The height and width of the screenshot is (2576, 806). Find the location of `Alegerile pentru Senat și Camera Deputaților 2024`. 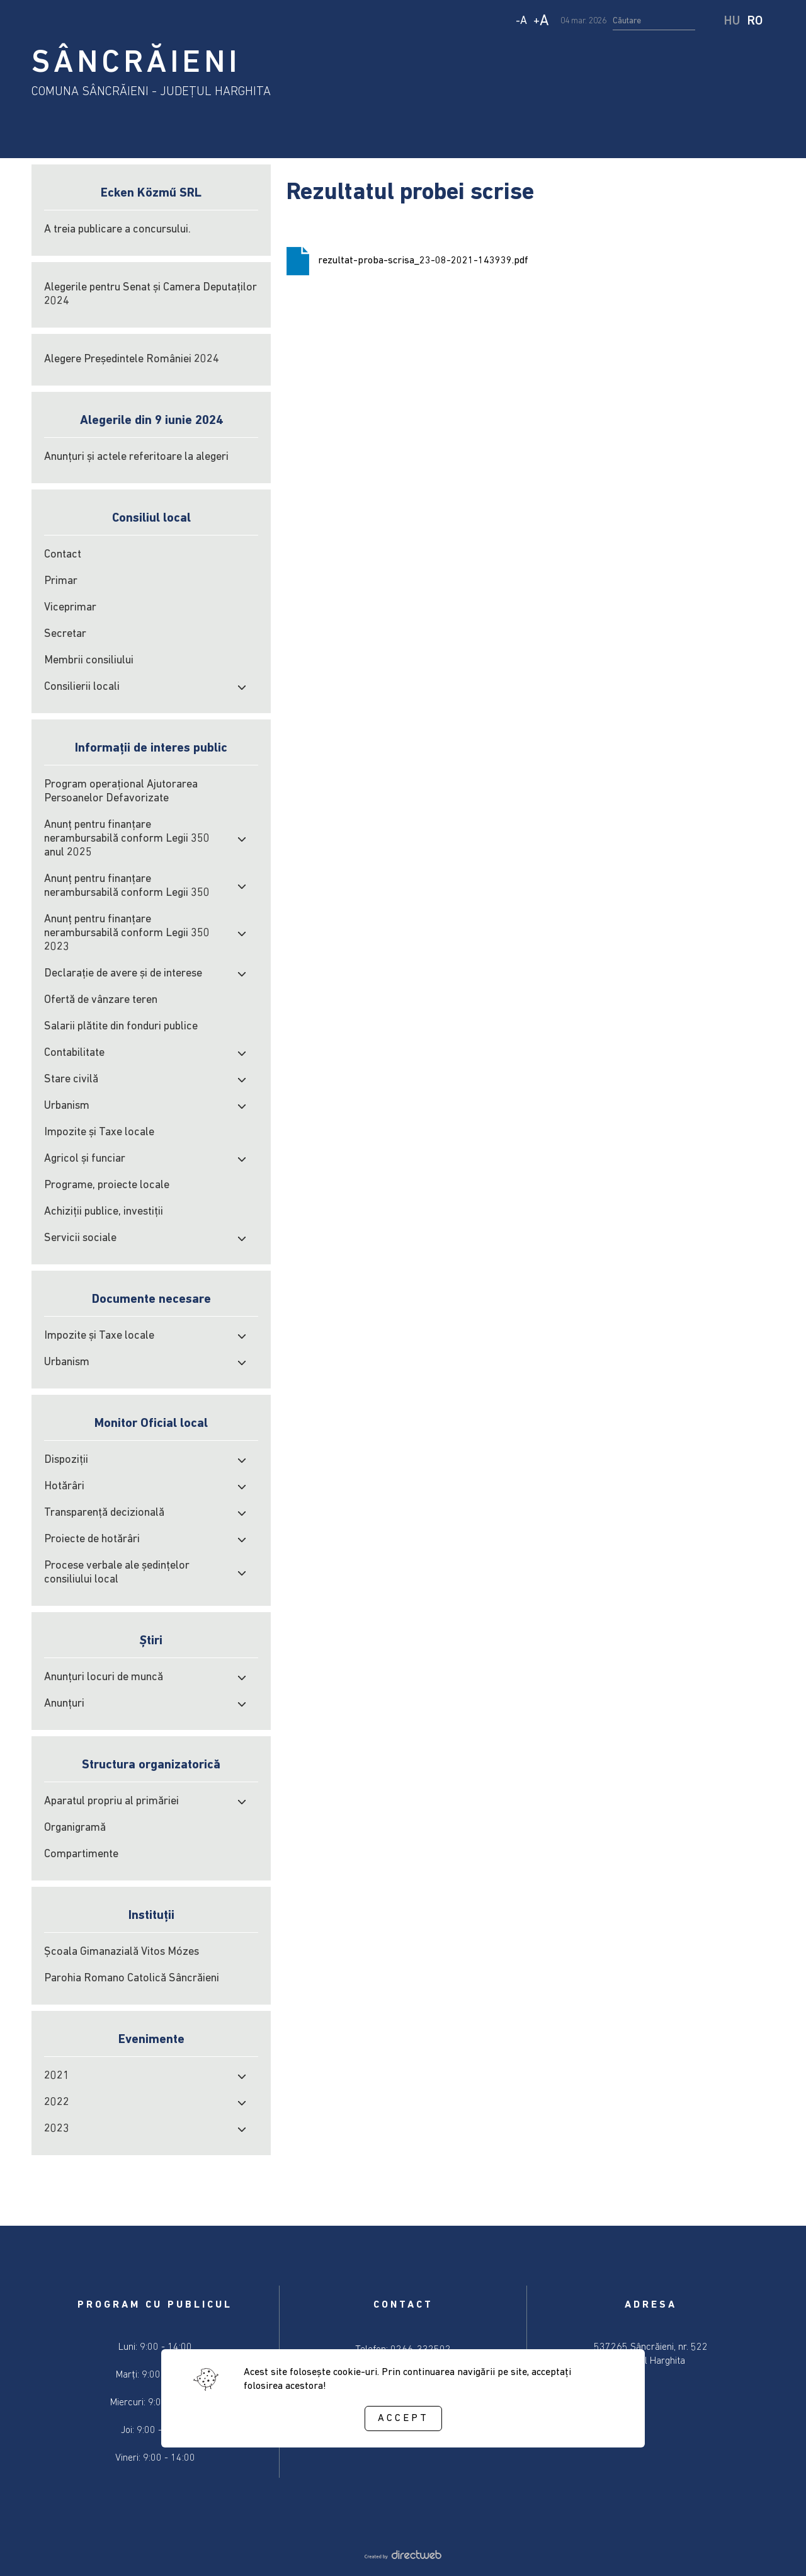

Alegerile pentru Senat și Camera Deputaților 2024 is located at coordinates (150, 294).